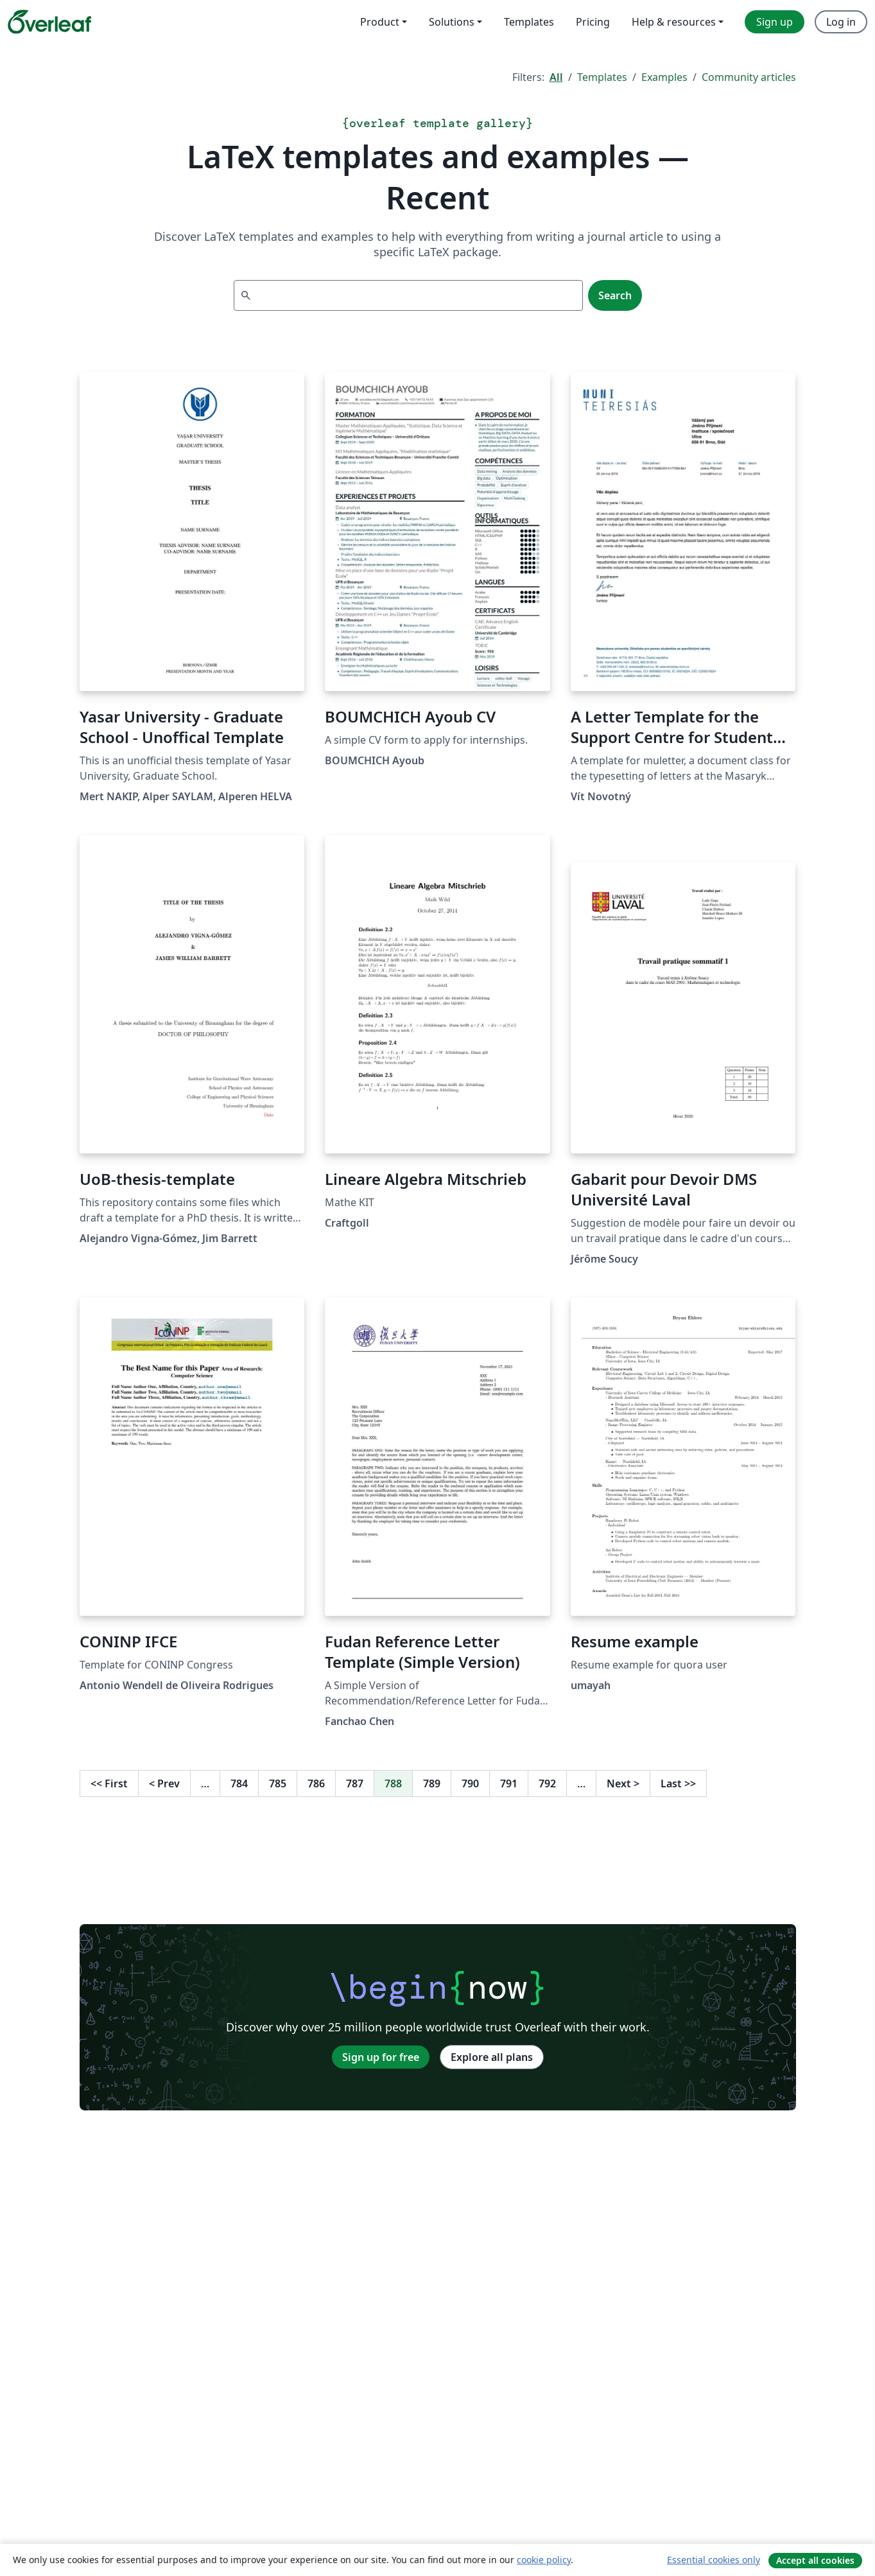  What do you see at coordinates (593, 22) in the screenshot?
I see `Pricing [menuitem]` at bounding box center [593, 22].